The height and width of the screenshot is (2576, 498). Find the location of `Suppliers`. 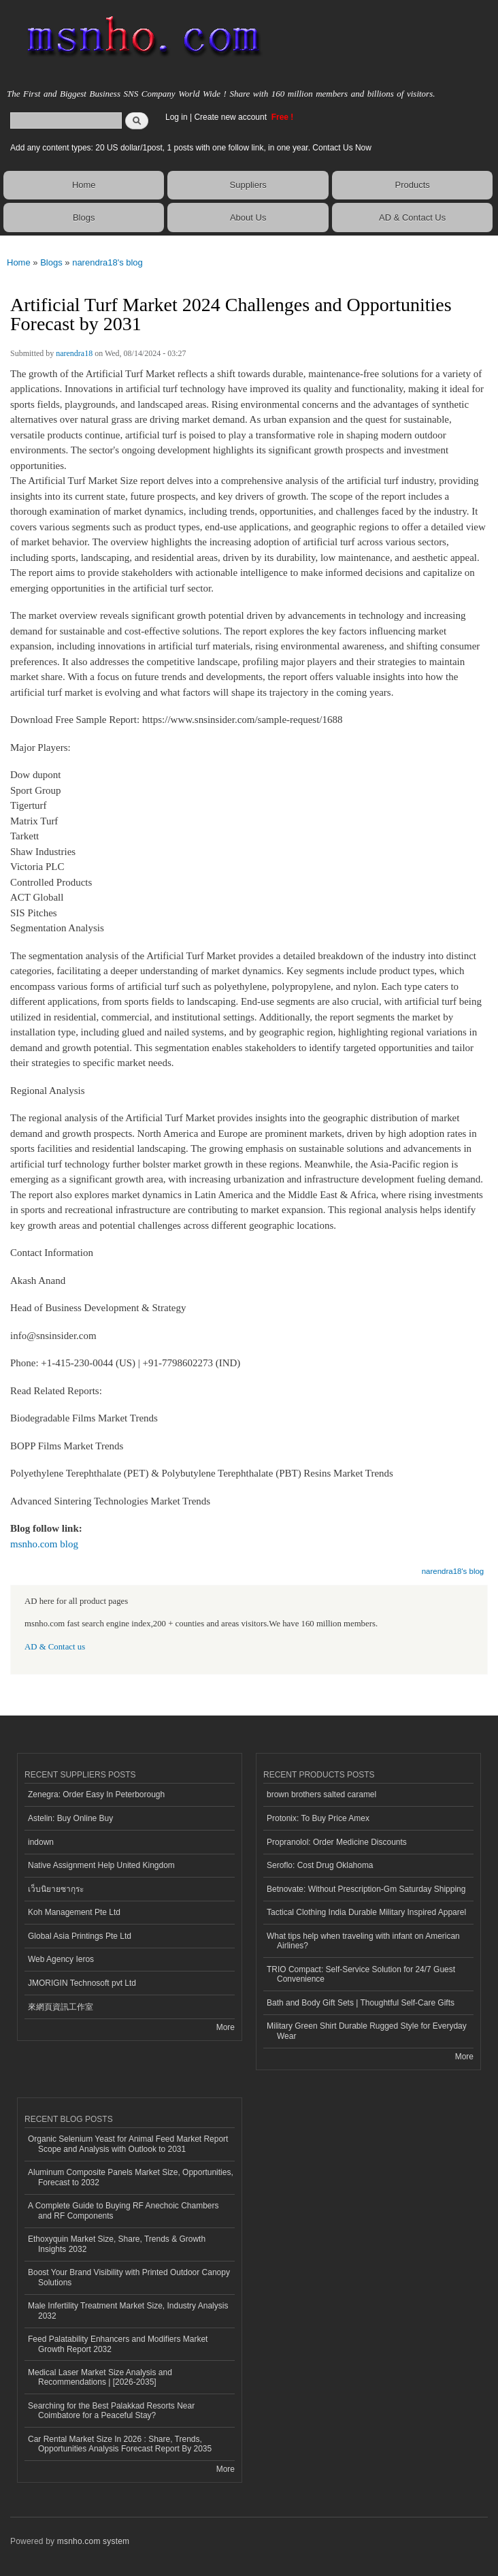

Suppliers is located at coordinates (248, 185).